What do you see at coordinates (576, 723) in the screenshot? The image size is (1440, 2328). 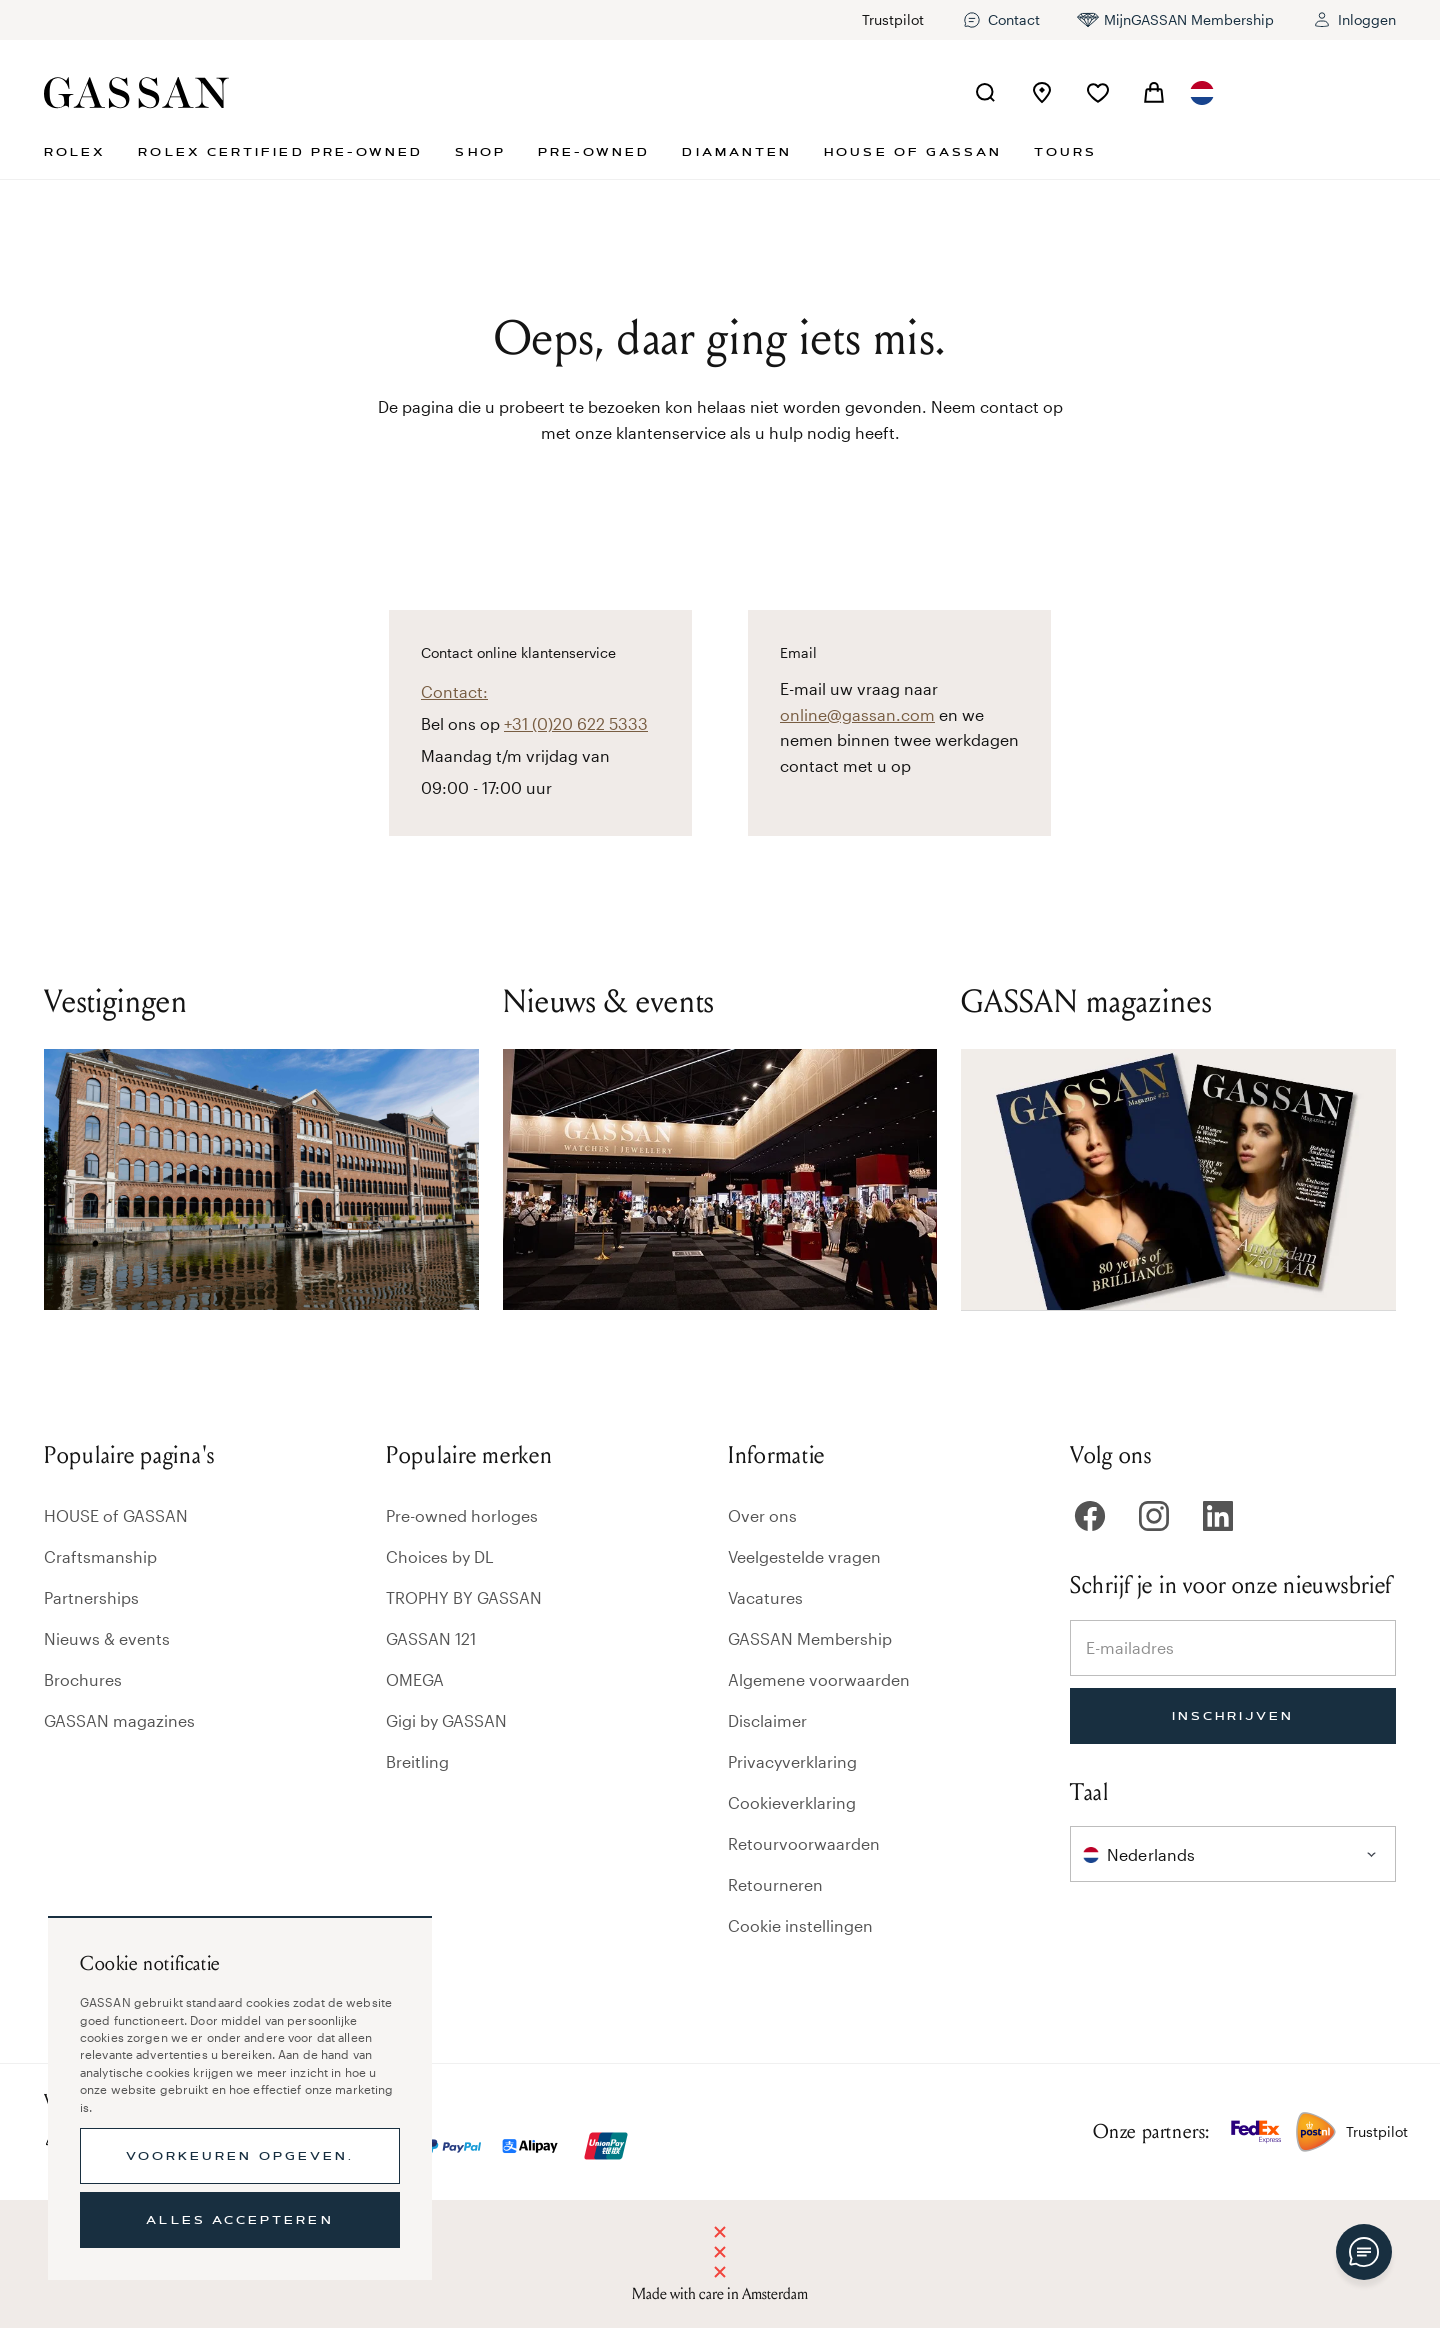 I see `+31 (0)20 622 5333` at bounding box center [576, 723].